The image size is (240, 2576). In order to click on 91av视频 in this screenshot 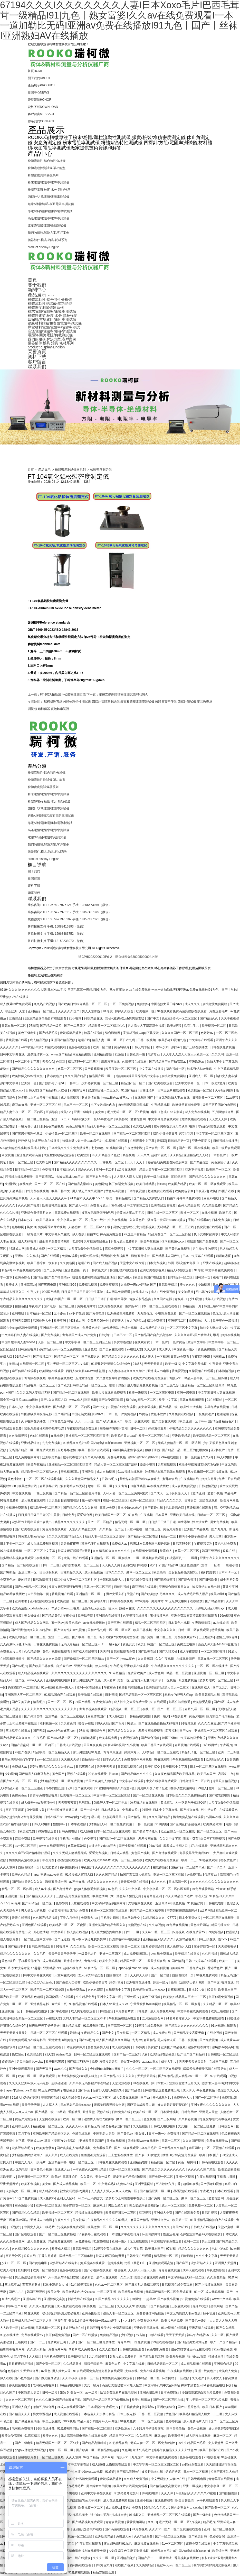, I will do `click(232, 1097)`.